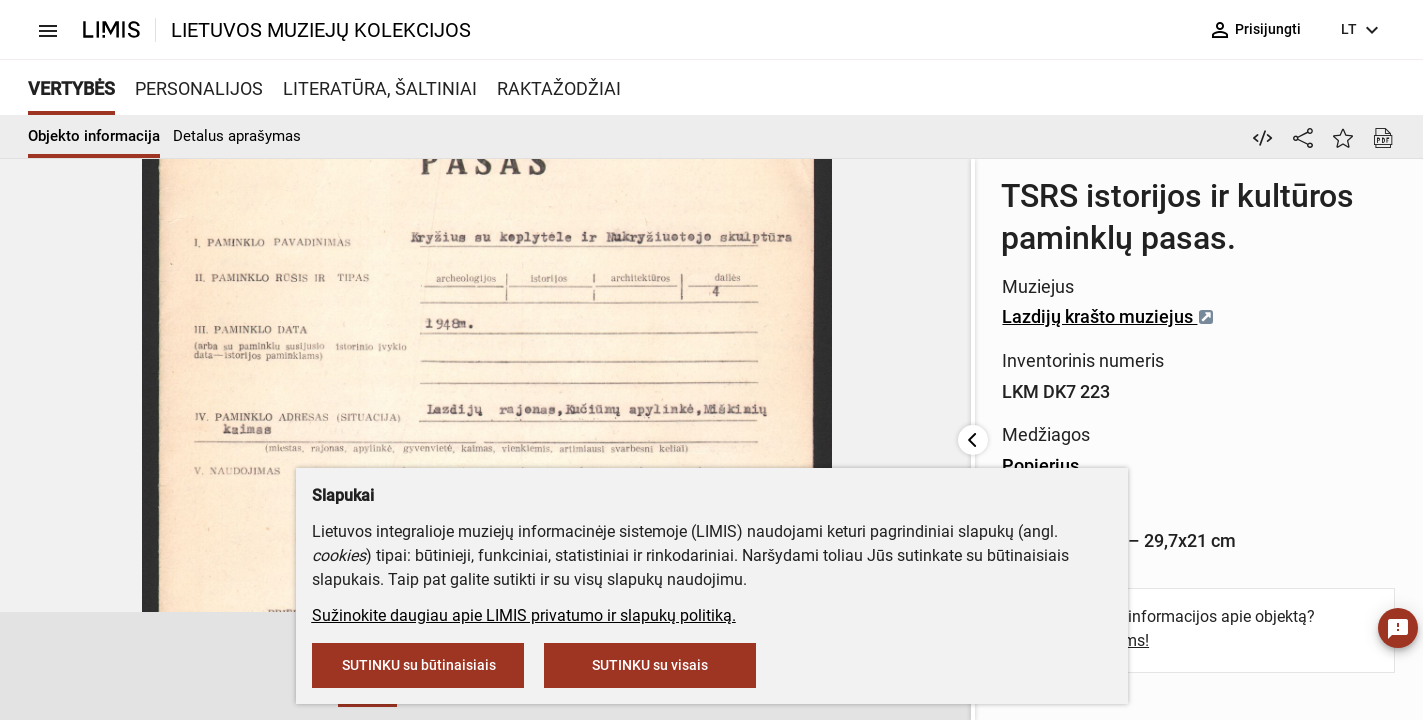  I want to click on Detalus aprašymas, so click(237, 136).